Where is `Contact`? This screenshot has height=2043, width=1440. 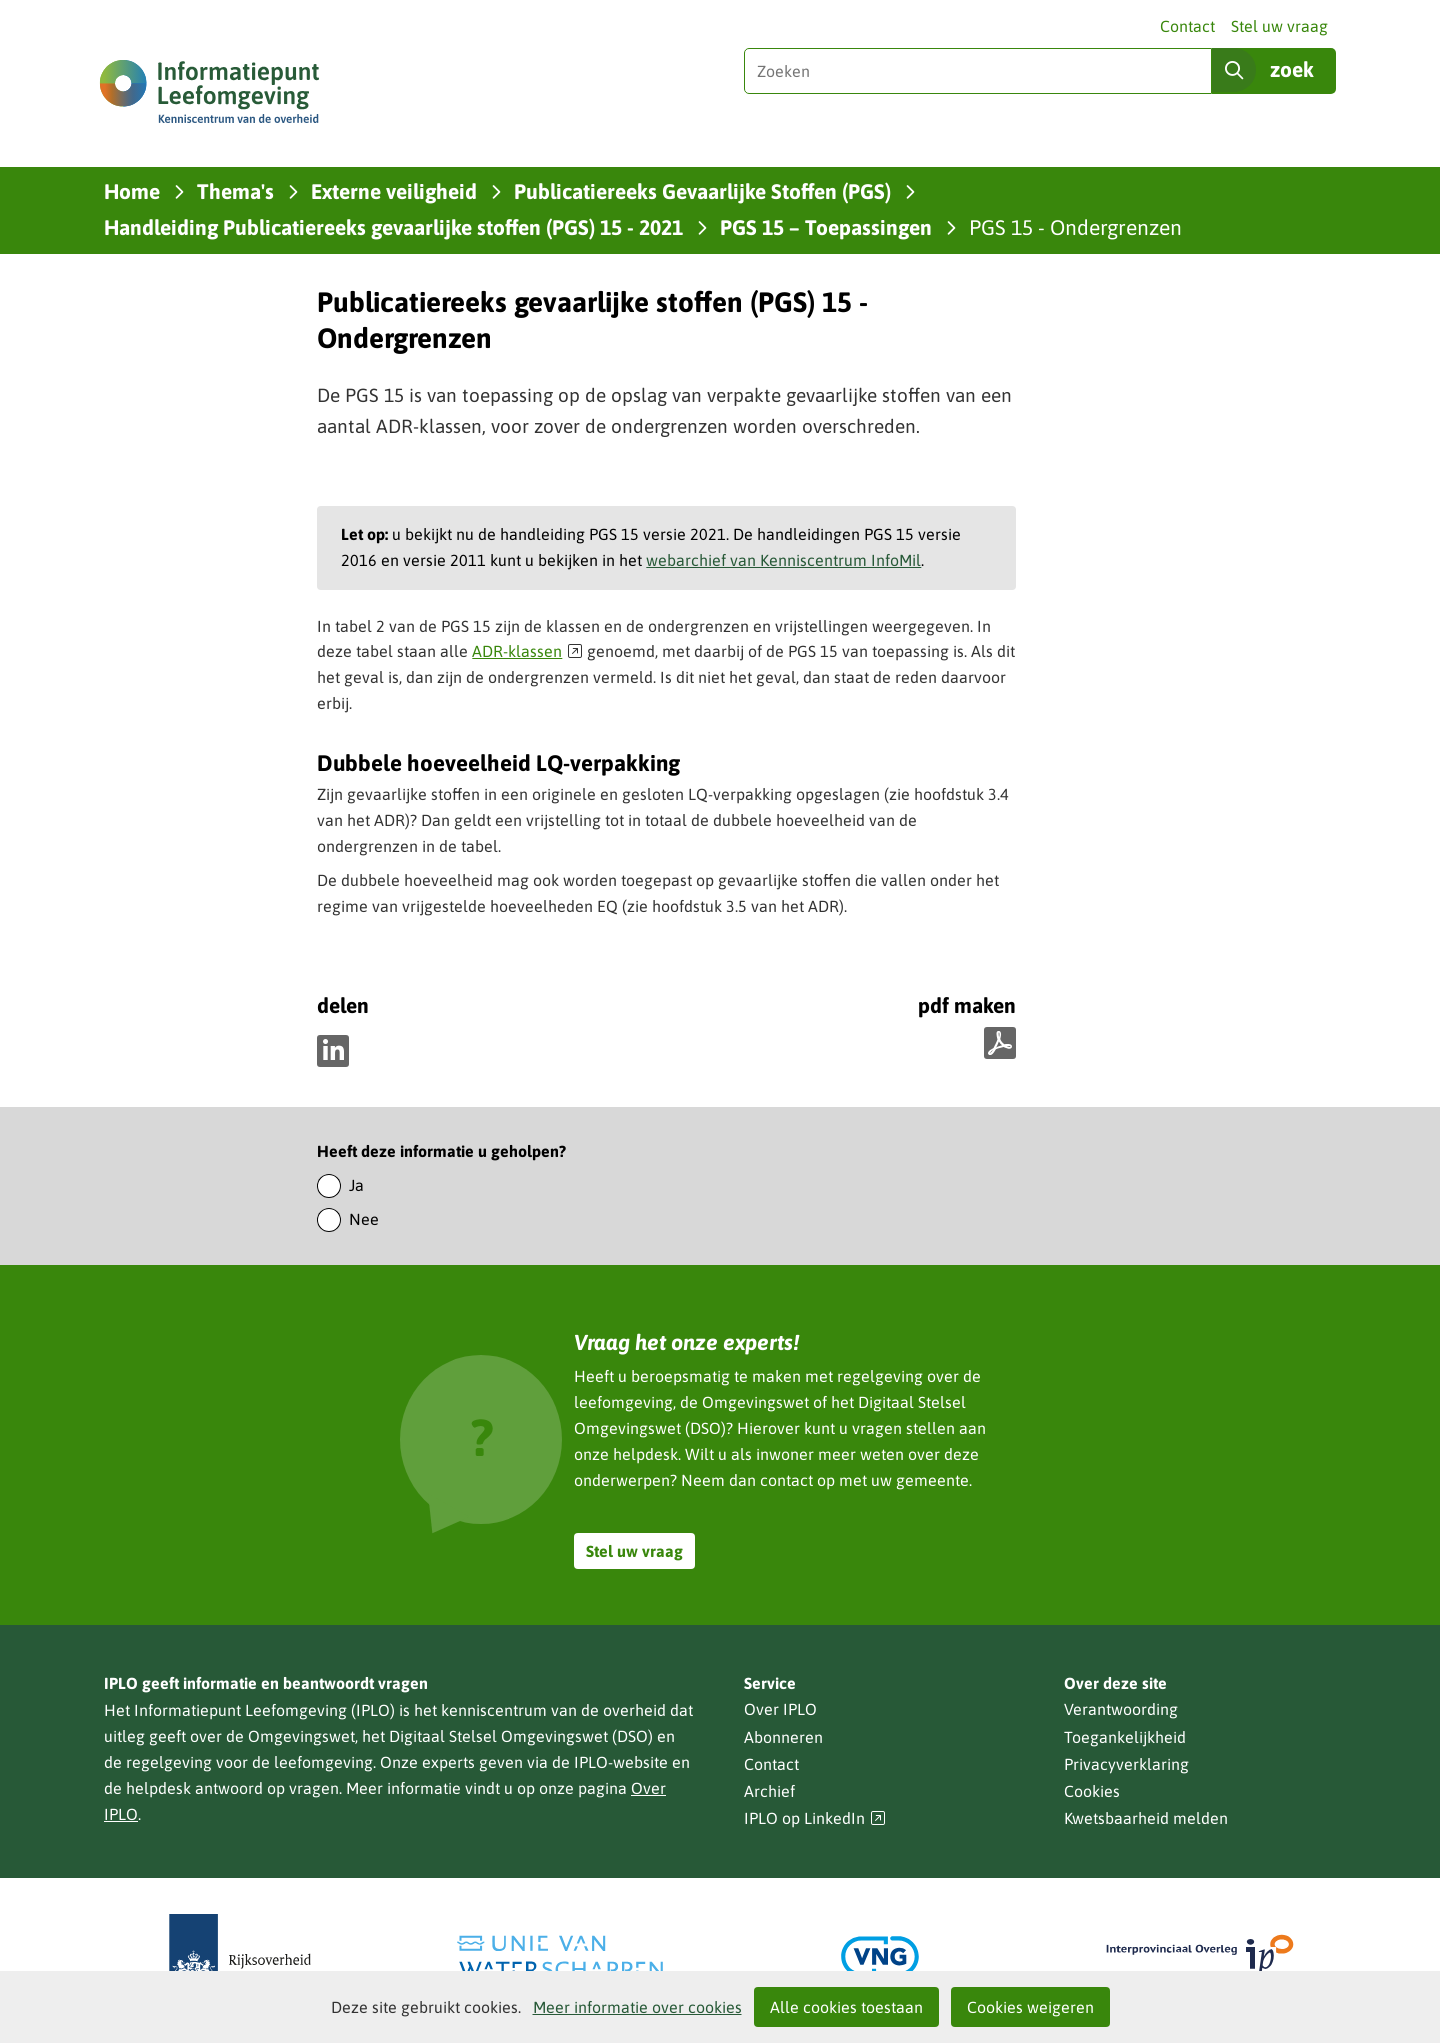
Contact is located at coordinates (1187, 26).